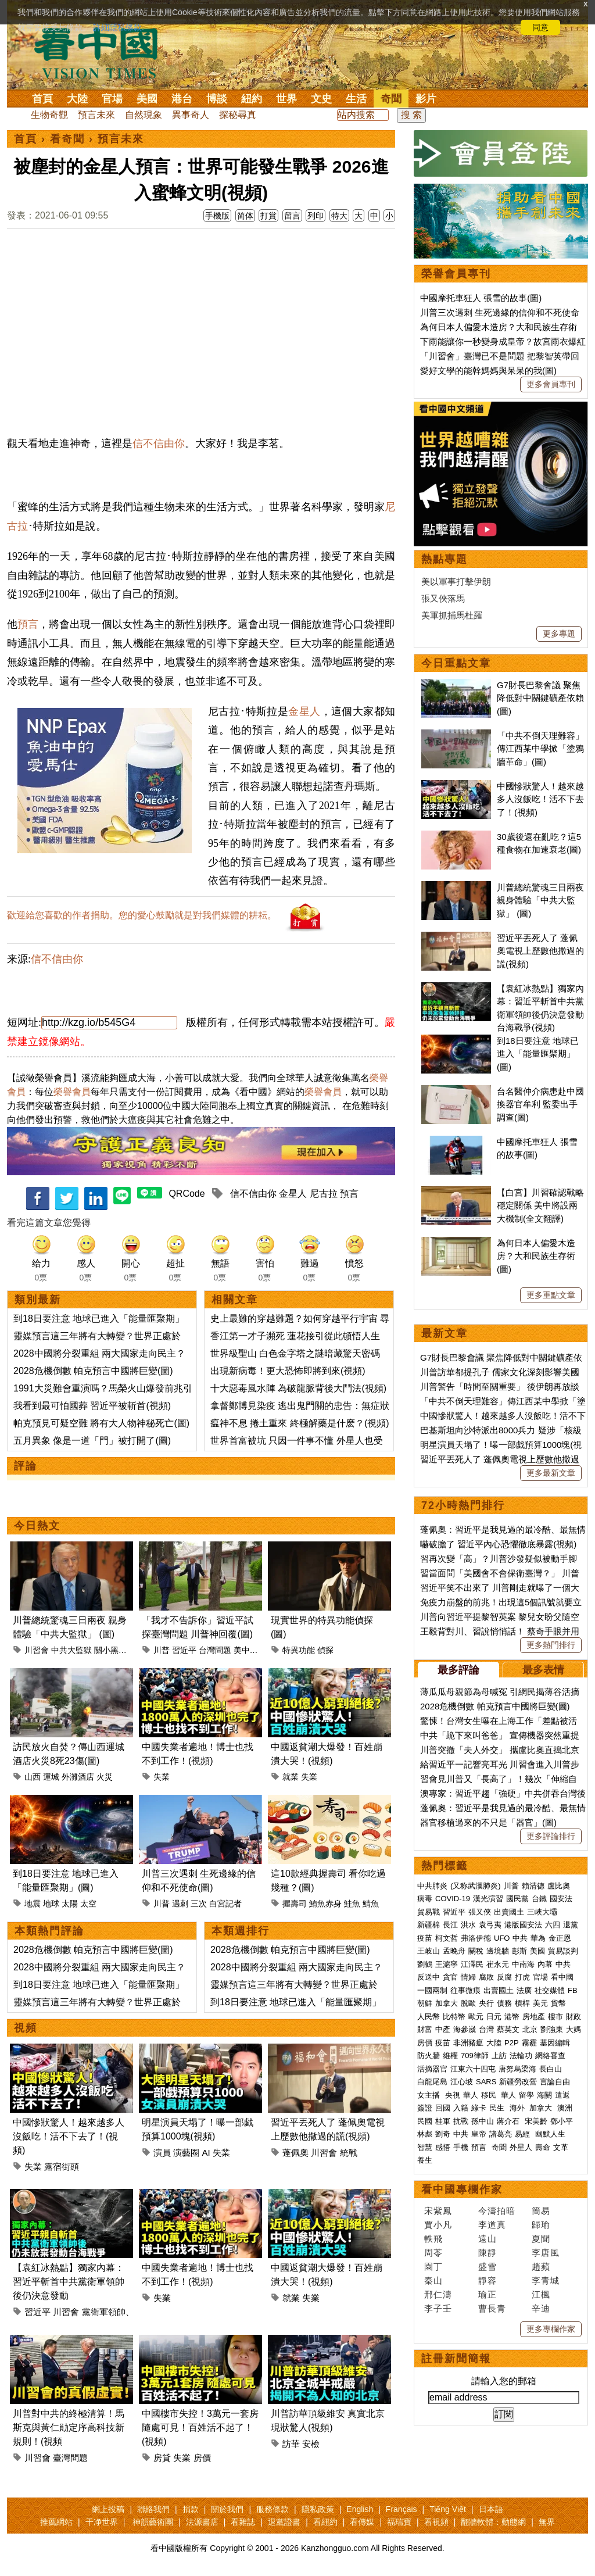  I want to click on 安檢, so click(311, 2444).